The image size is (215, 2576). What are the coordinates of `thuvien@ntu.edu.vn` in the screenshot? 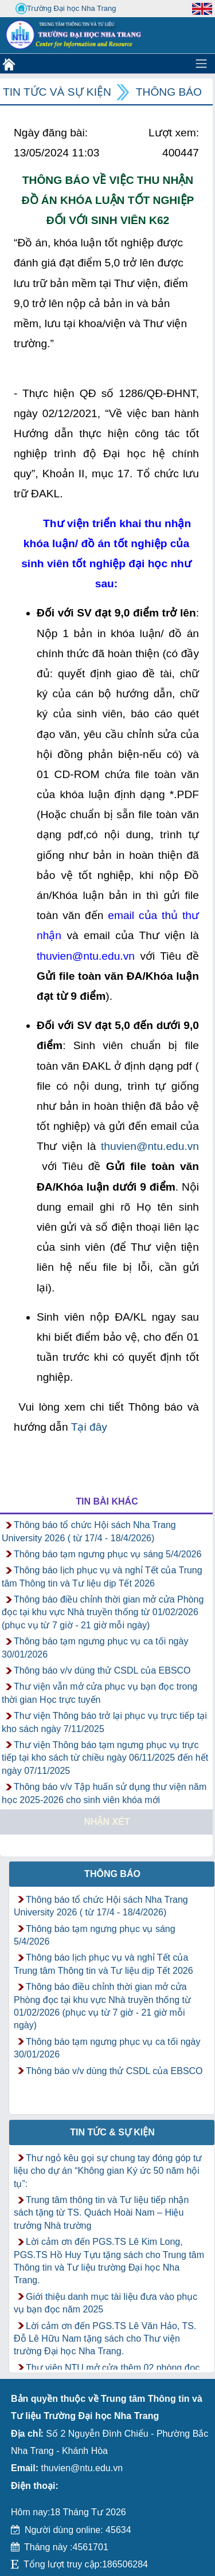 It's located at (150, 1146).